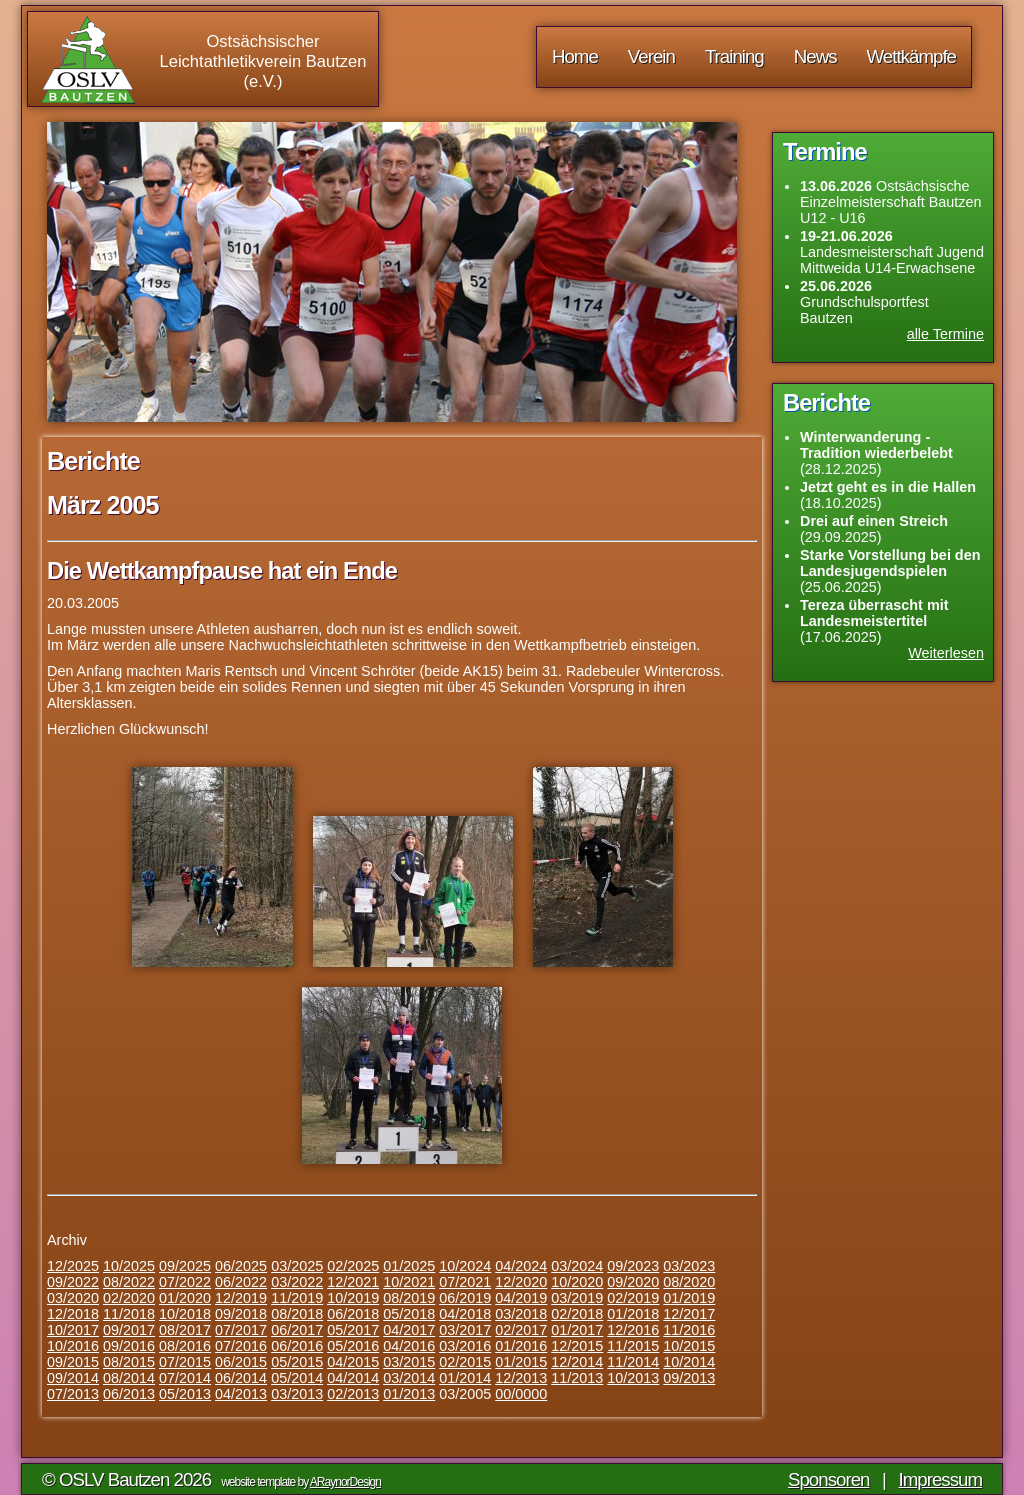 The width and height of the screenshot is (1024, 1495). I want to click on 06/2015, so click(241, 1362).